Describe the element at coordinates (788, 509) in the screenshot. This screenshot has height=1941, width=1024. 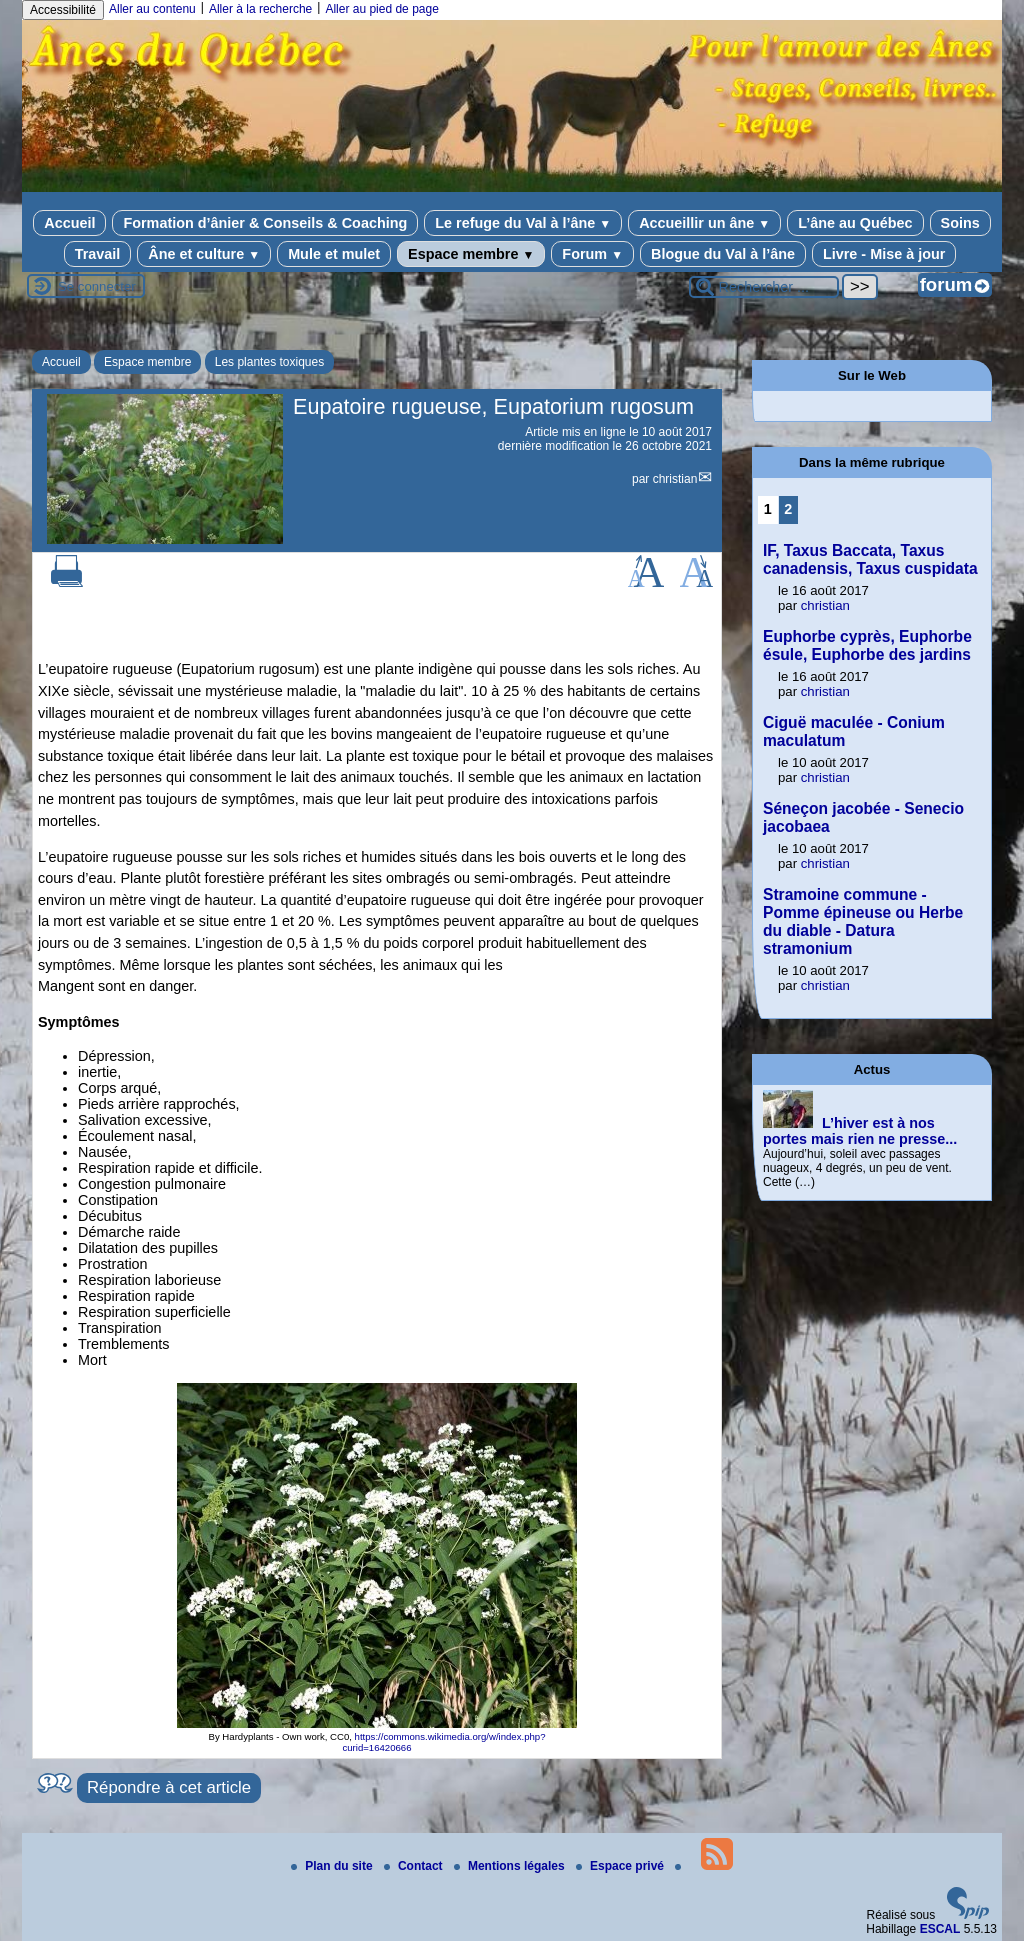
I see `2 [Aller à la page 2]` at that location.